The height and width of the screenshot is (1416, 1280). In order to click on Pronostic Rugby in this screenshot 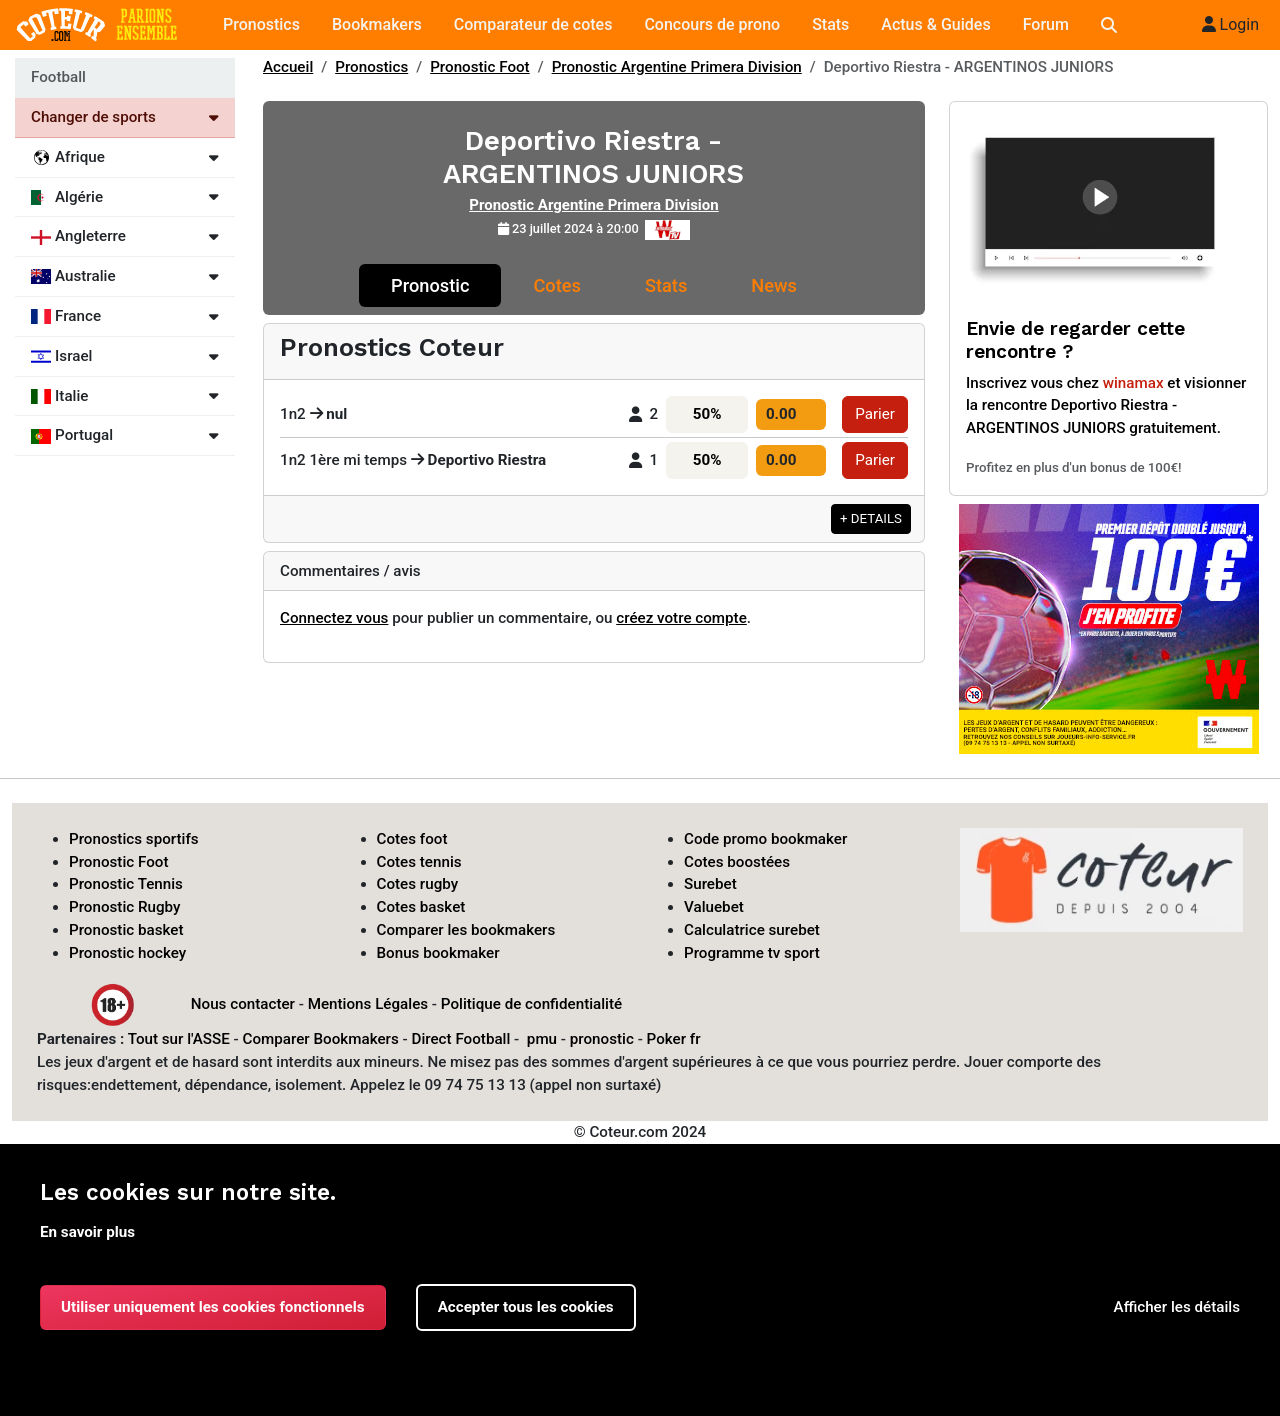, I will do `click(125, 907)`.